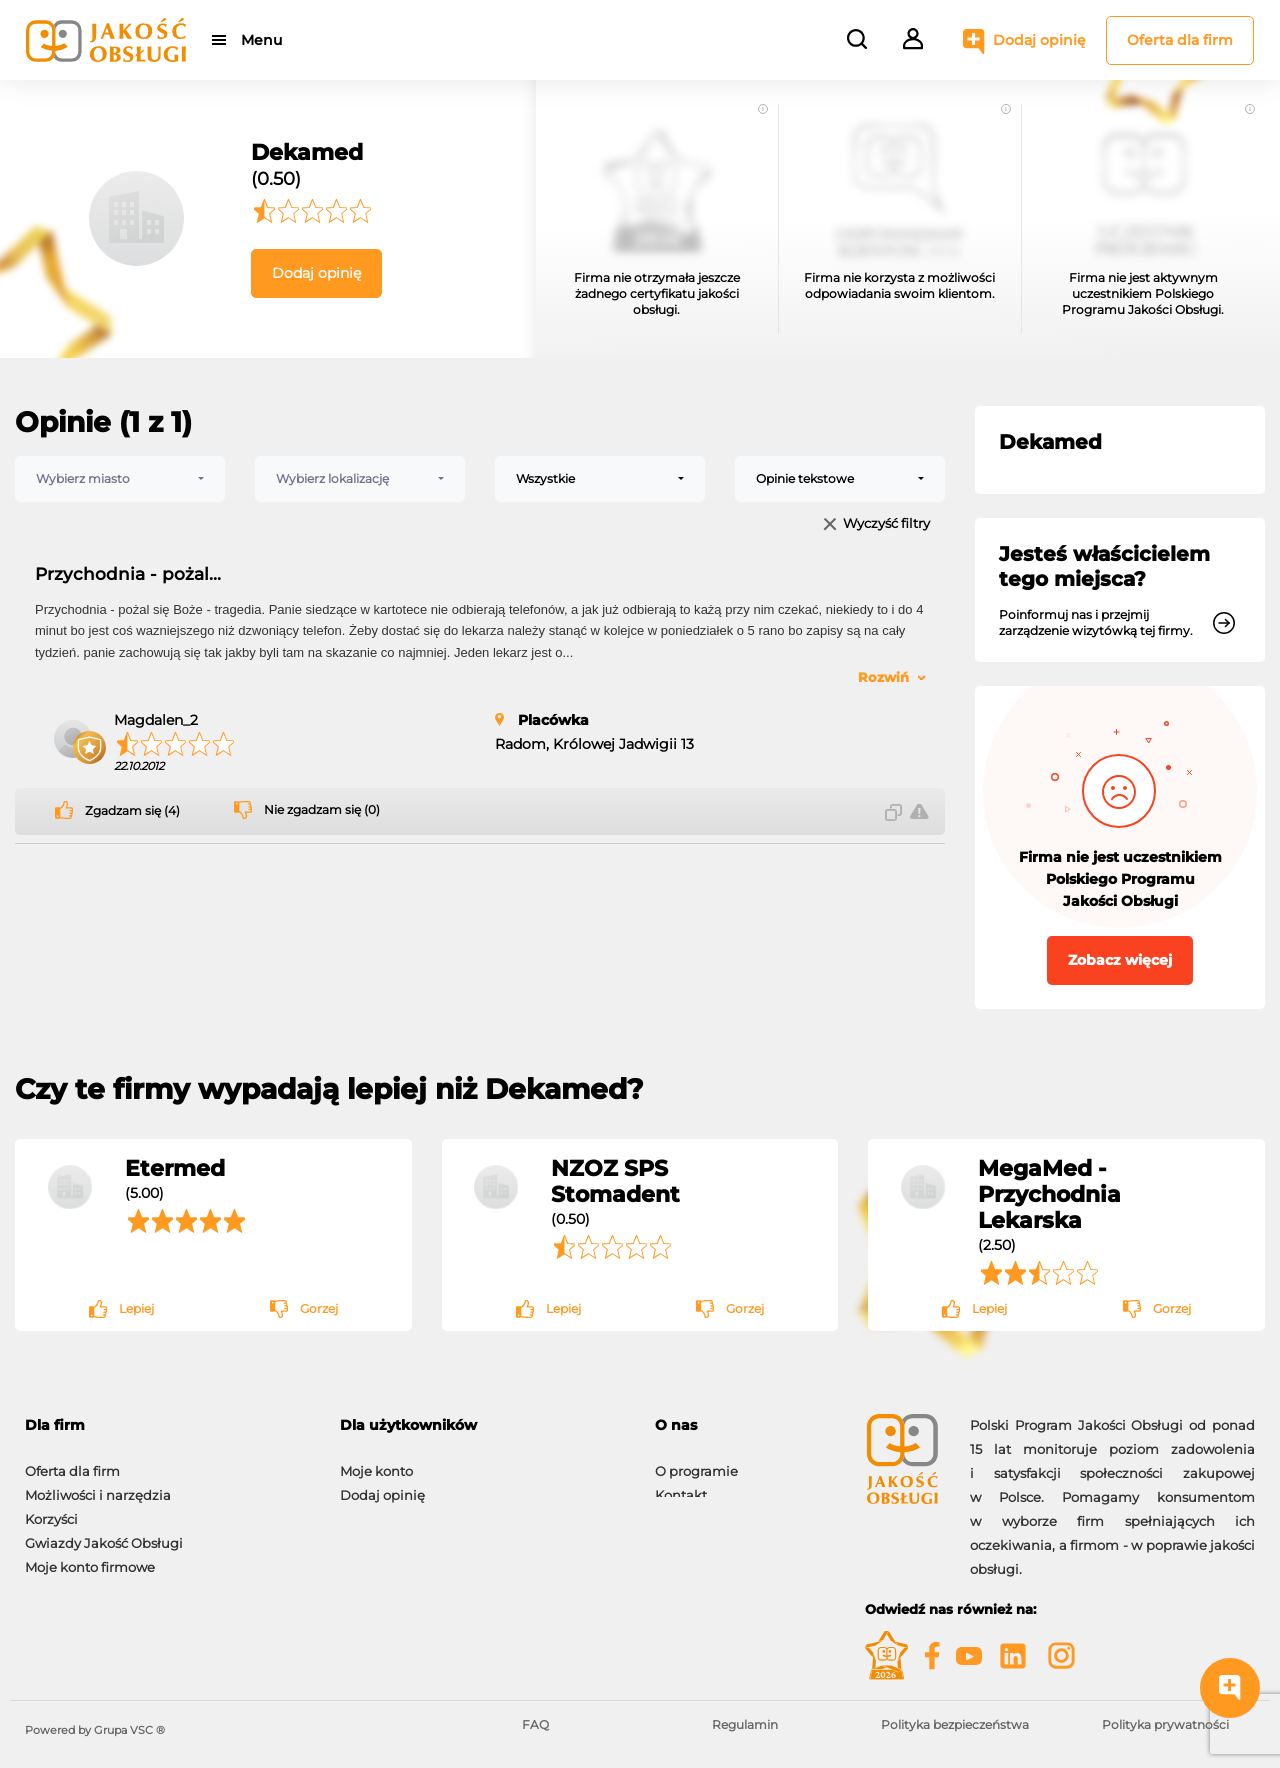 This screenshot has width=1280, height=1768. What do you see at coordinates (1039, 40) in the screenshot?
I see `Dodaj opinię` at bounding box center [1039, 40].